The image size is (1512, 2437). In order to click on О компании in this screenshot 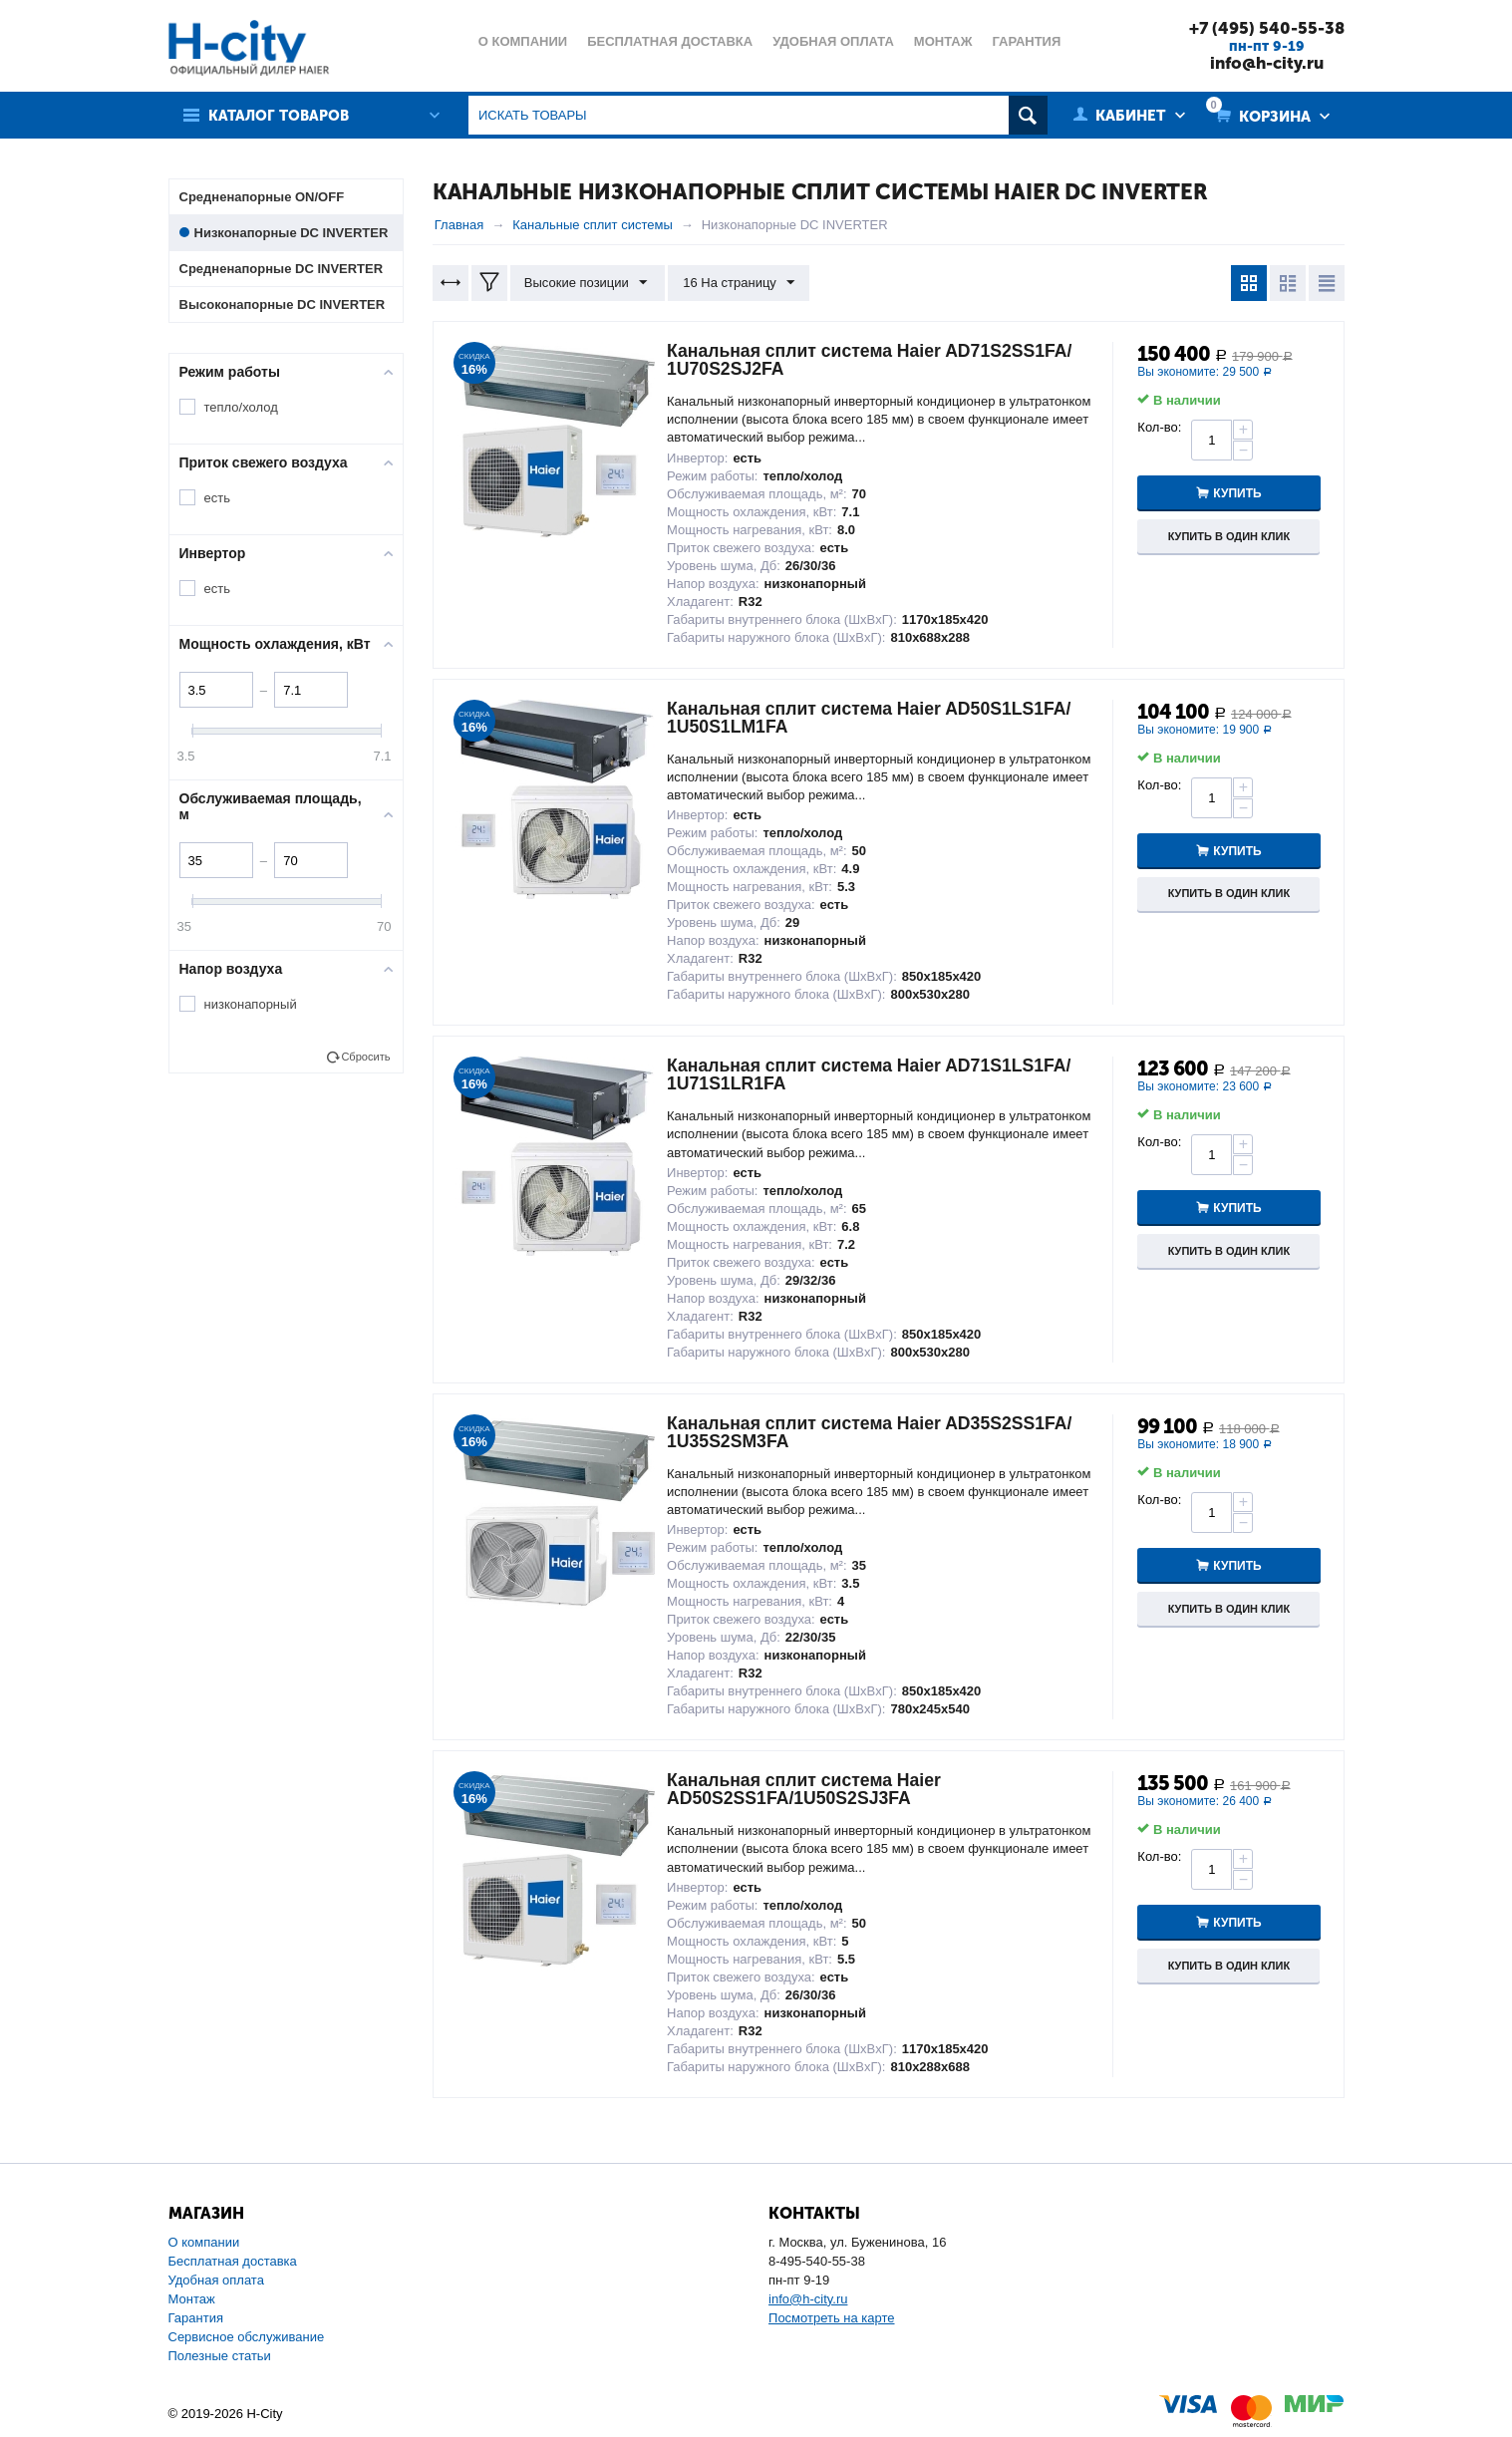, I will do `click(204, 2242)`.